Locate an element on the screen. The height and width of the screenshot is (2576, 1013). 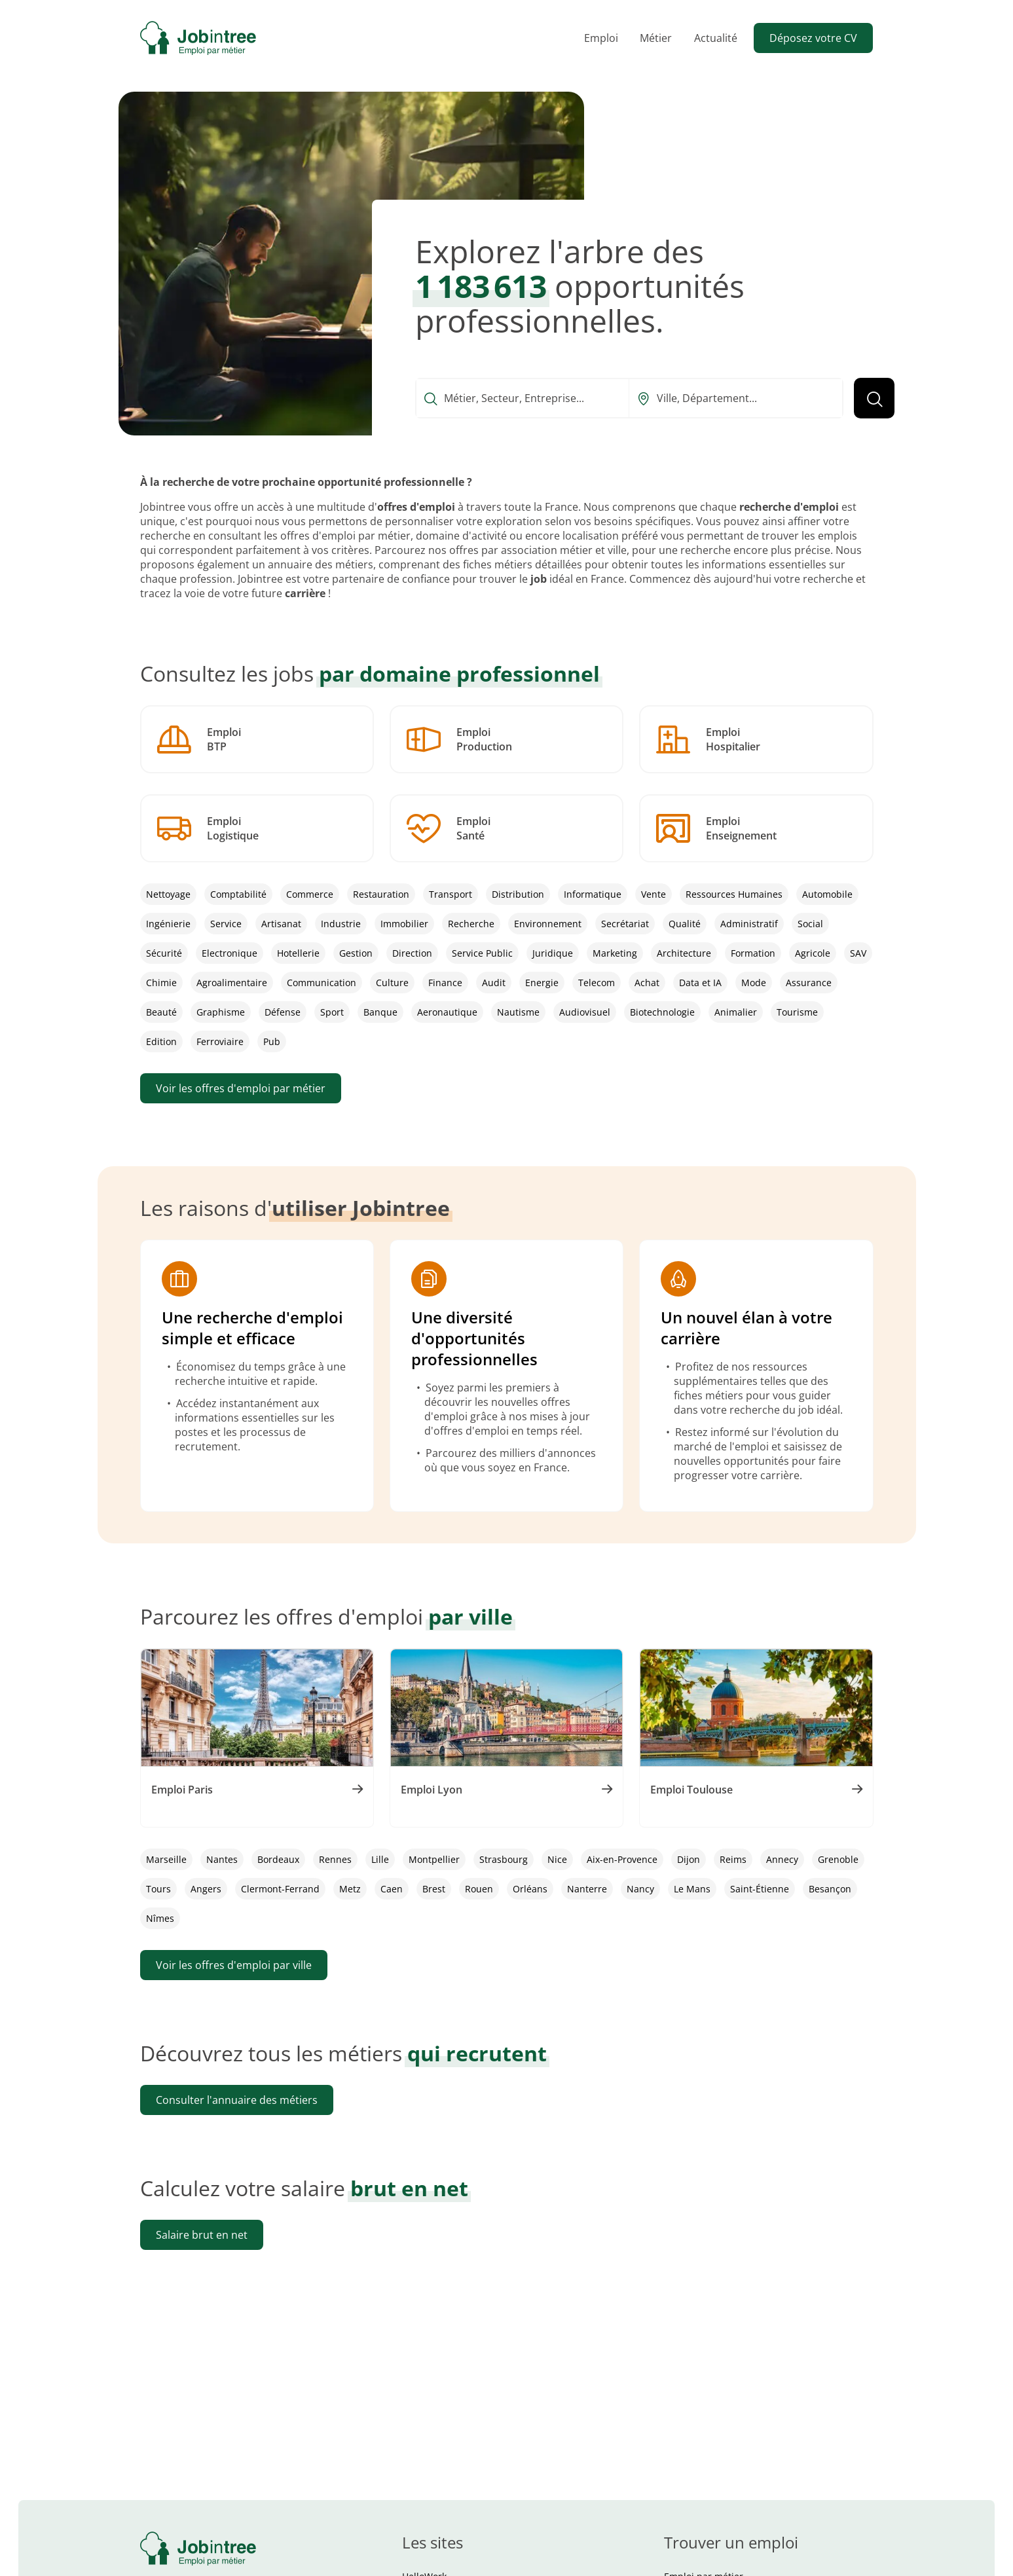
Qualité is located at coordinates (685, 923).